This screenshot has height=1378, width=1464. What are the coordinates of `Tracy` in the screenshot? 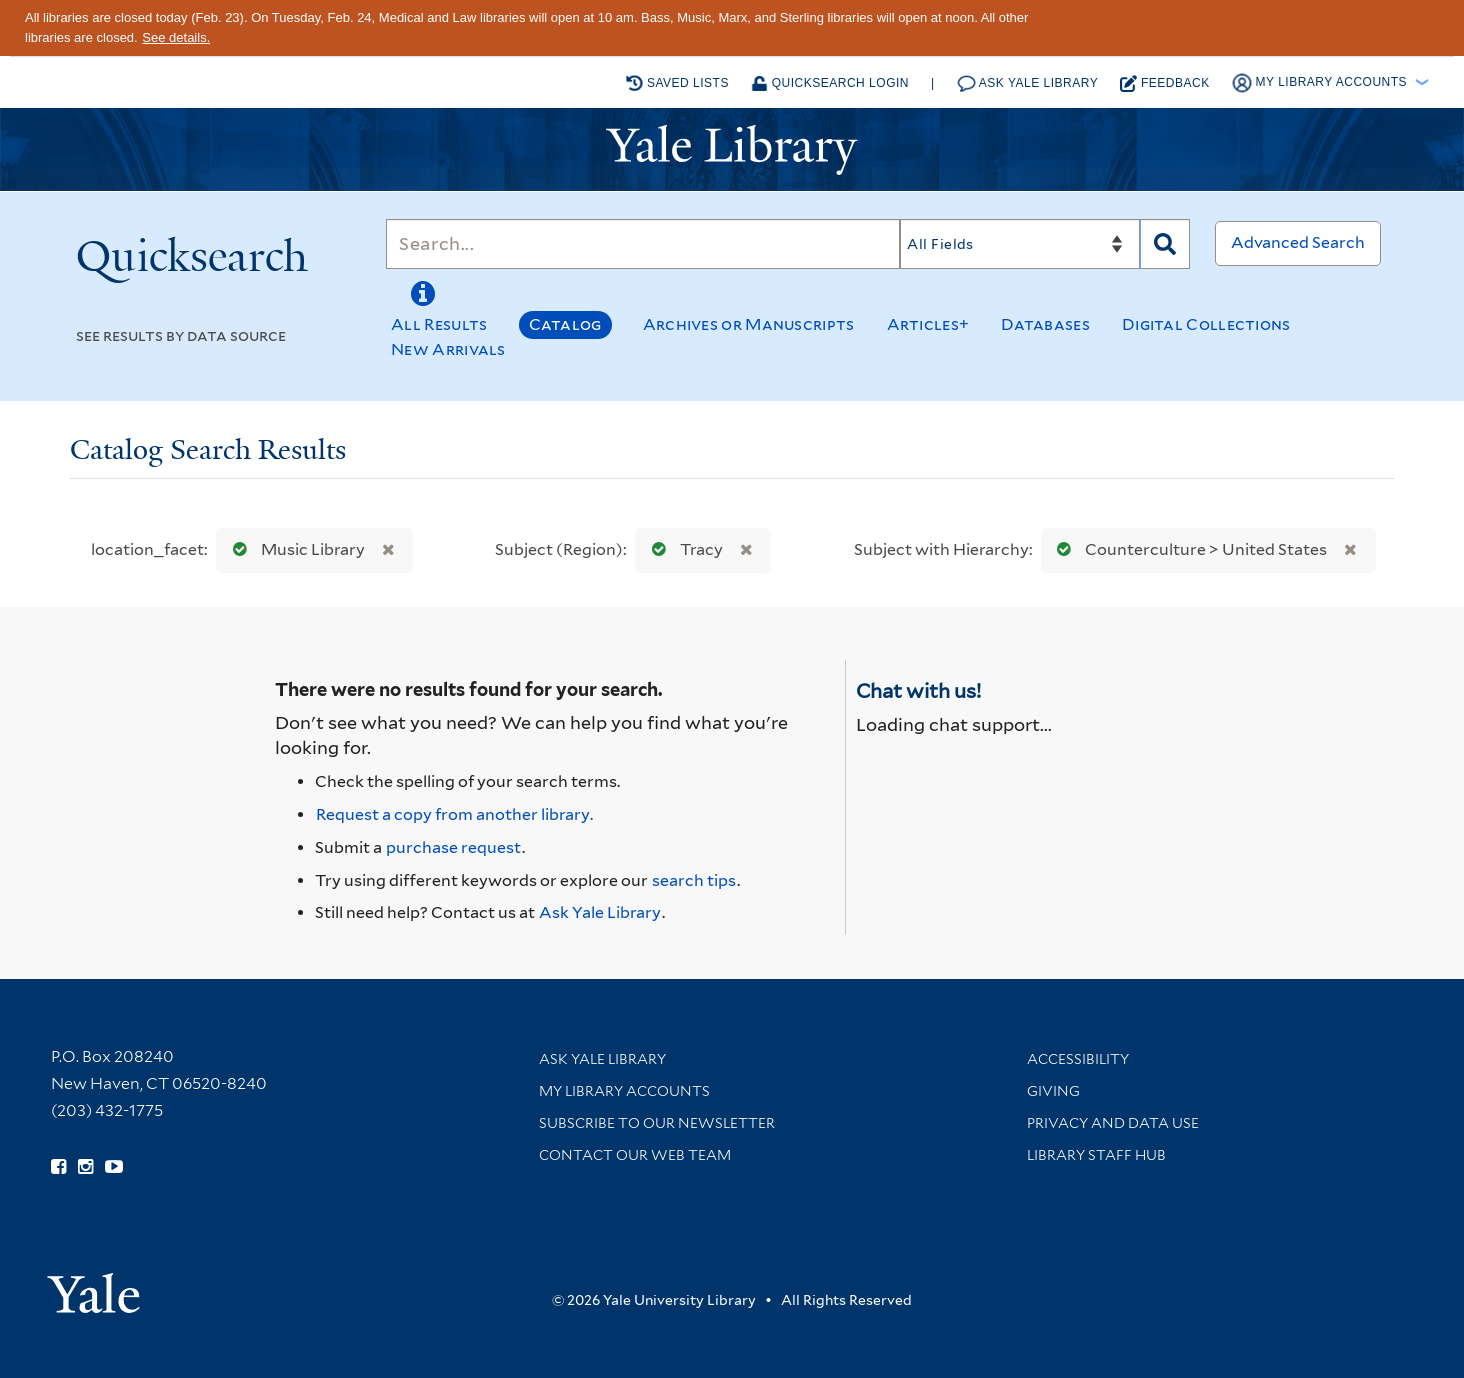 It's located at (683, 549).